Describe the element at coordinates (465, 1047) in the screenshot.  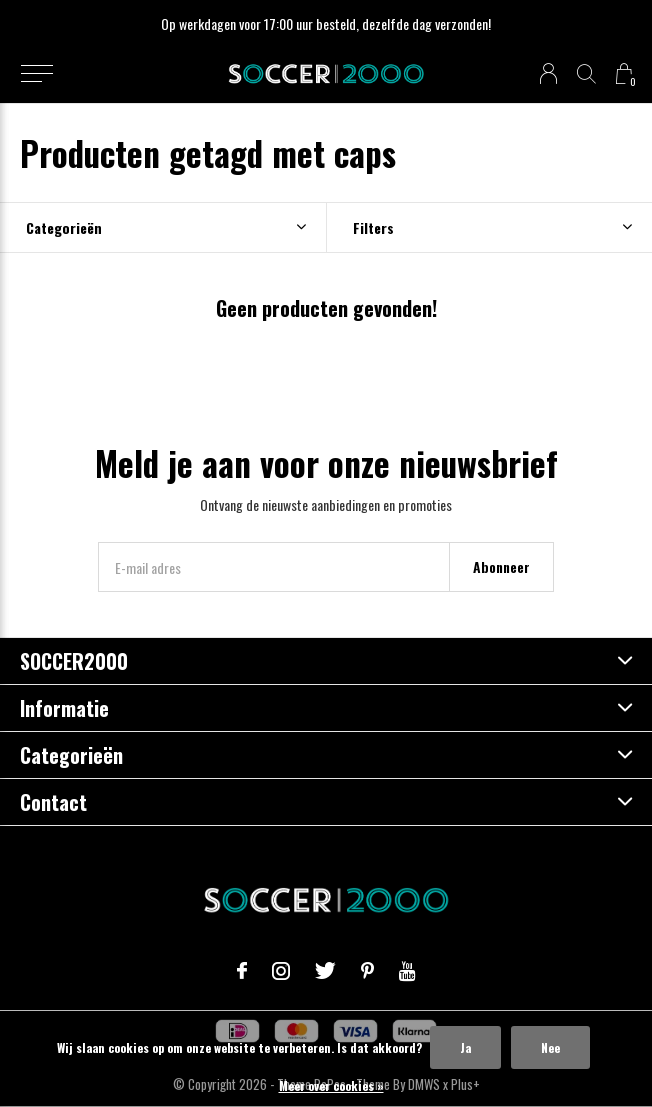
I see `Ja` at that location.